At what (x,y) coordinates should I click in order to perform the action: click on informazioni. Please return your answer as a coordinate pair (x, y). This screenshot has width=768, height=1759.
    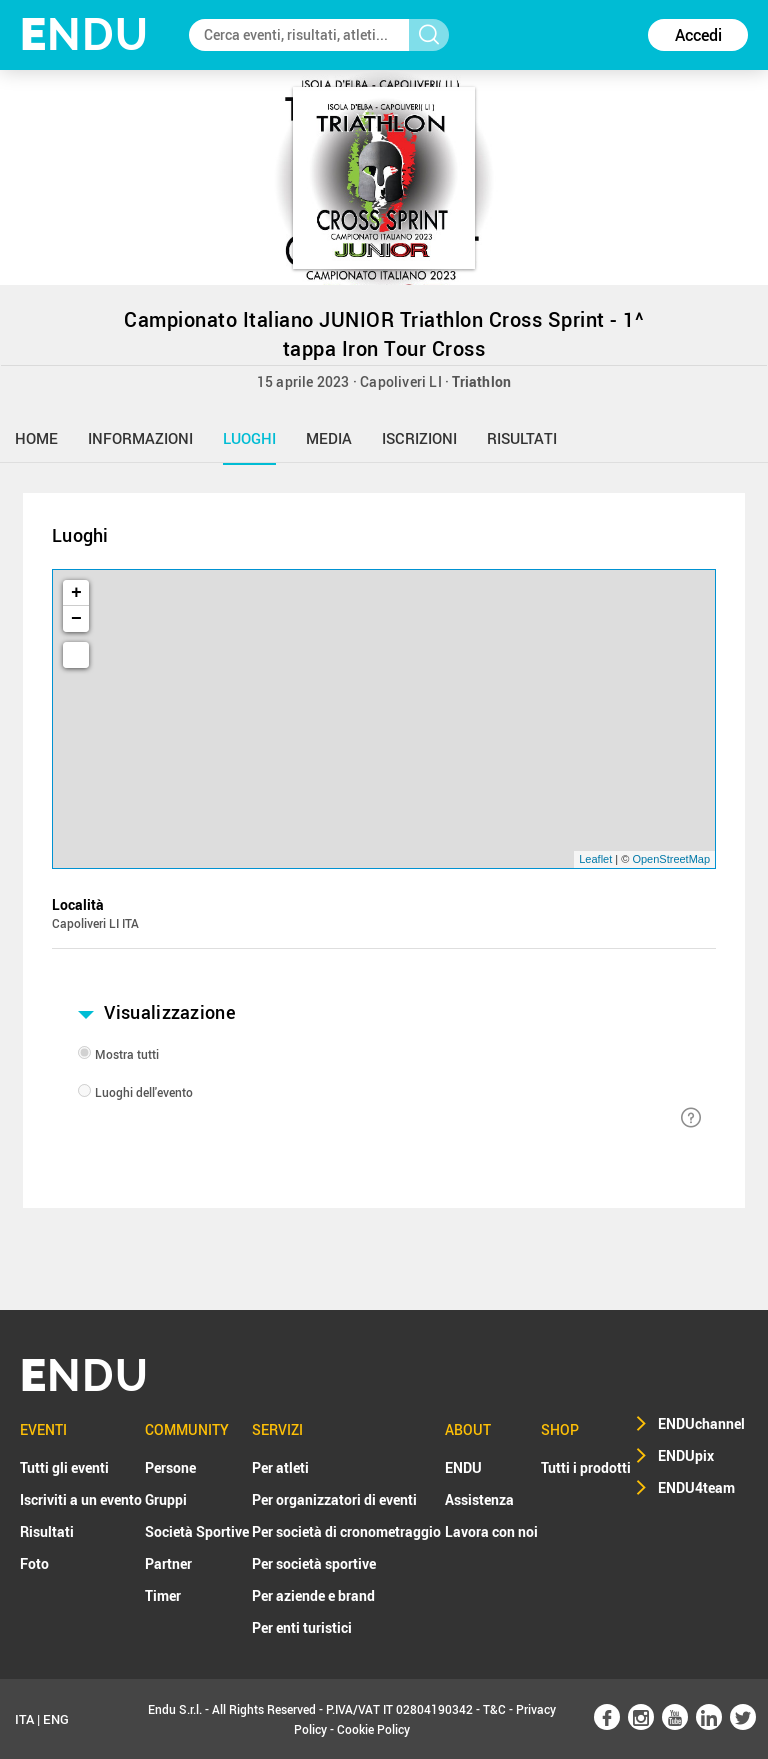
    Looking at the image, I should click on (140, 438).